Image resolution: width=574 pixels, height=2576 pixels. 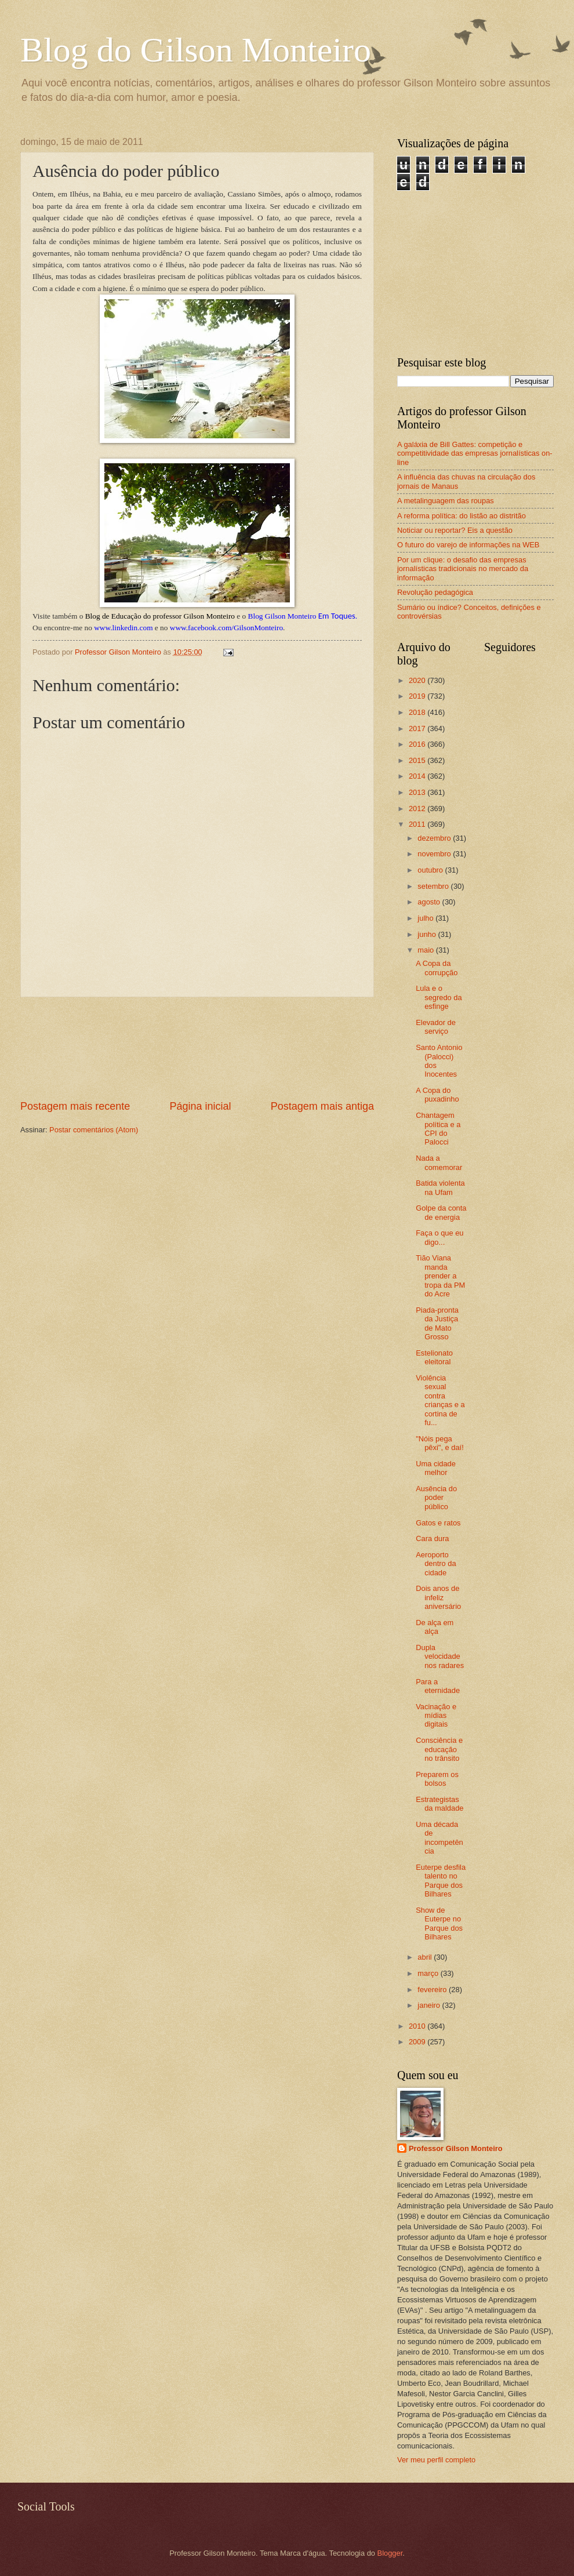 What do you see at coordinates (435, 592) in the screenshot?
I see `Revolução pedagógica` at bounding box center [435, 592].